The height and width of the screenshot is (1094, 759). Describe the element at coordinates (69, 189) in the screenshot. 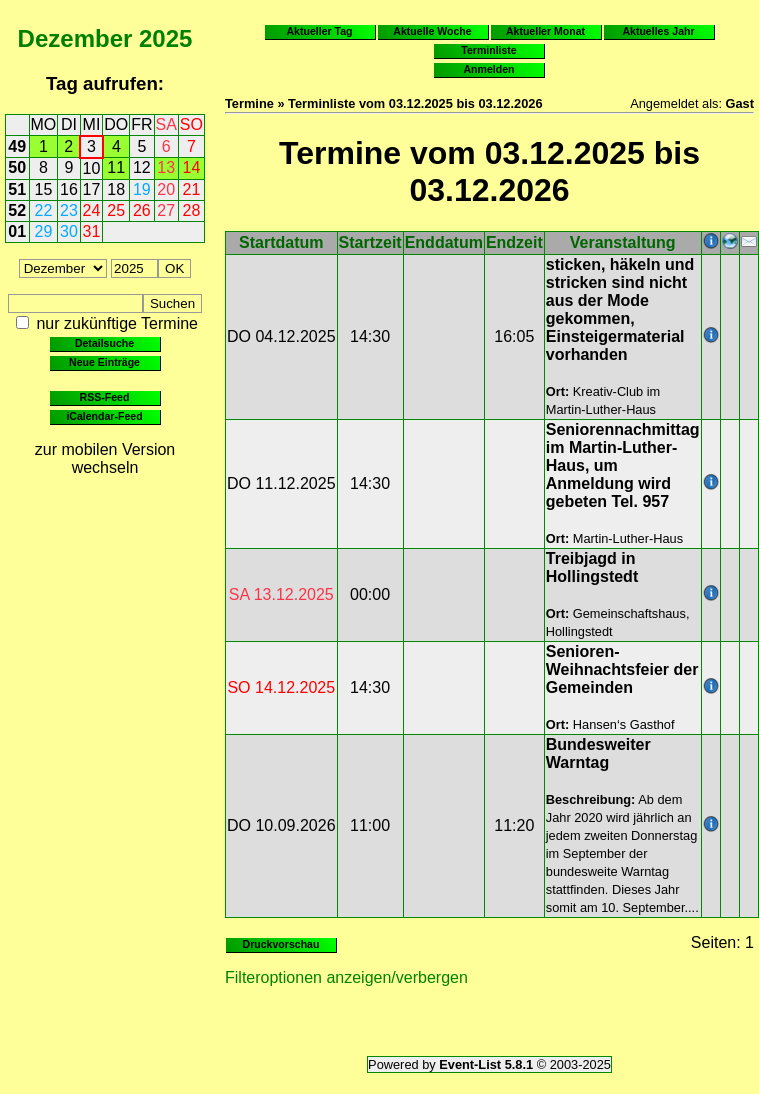

I see `16` at that location.